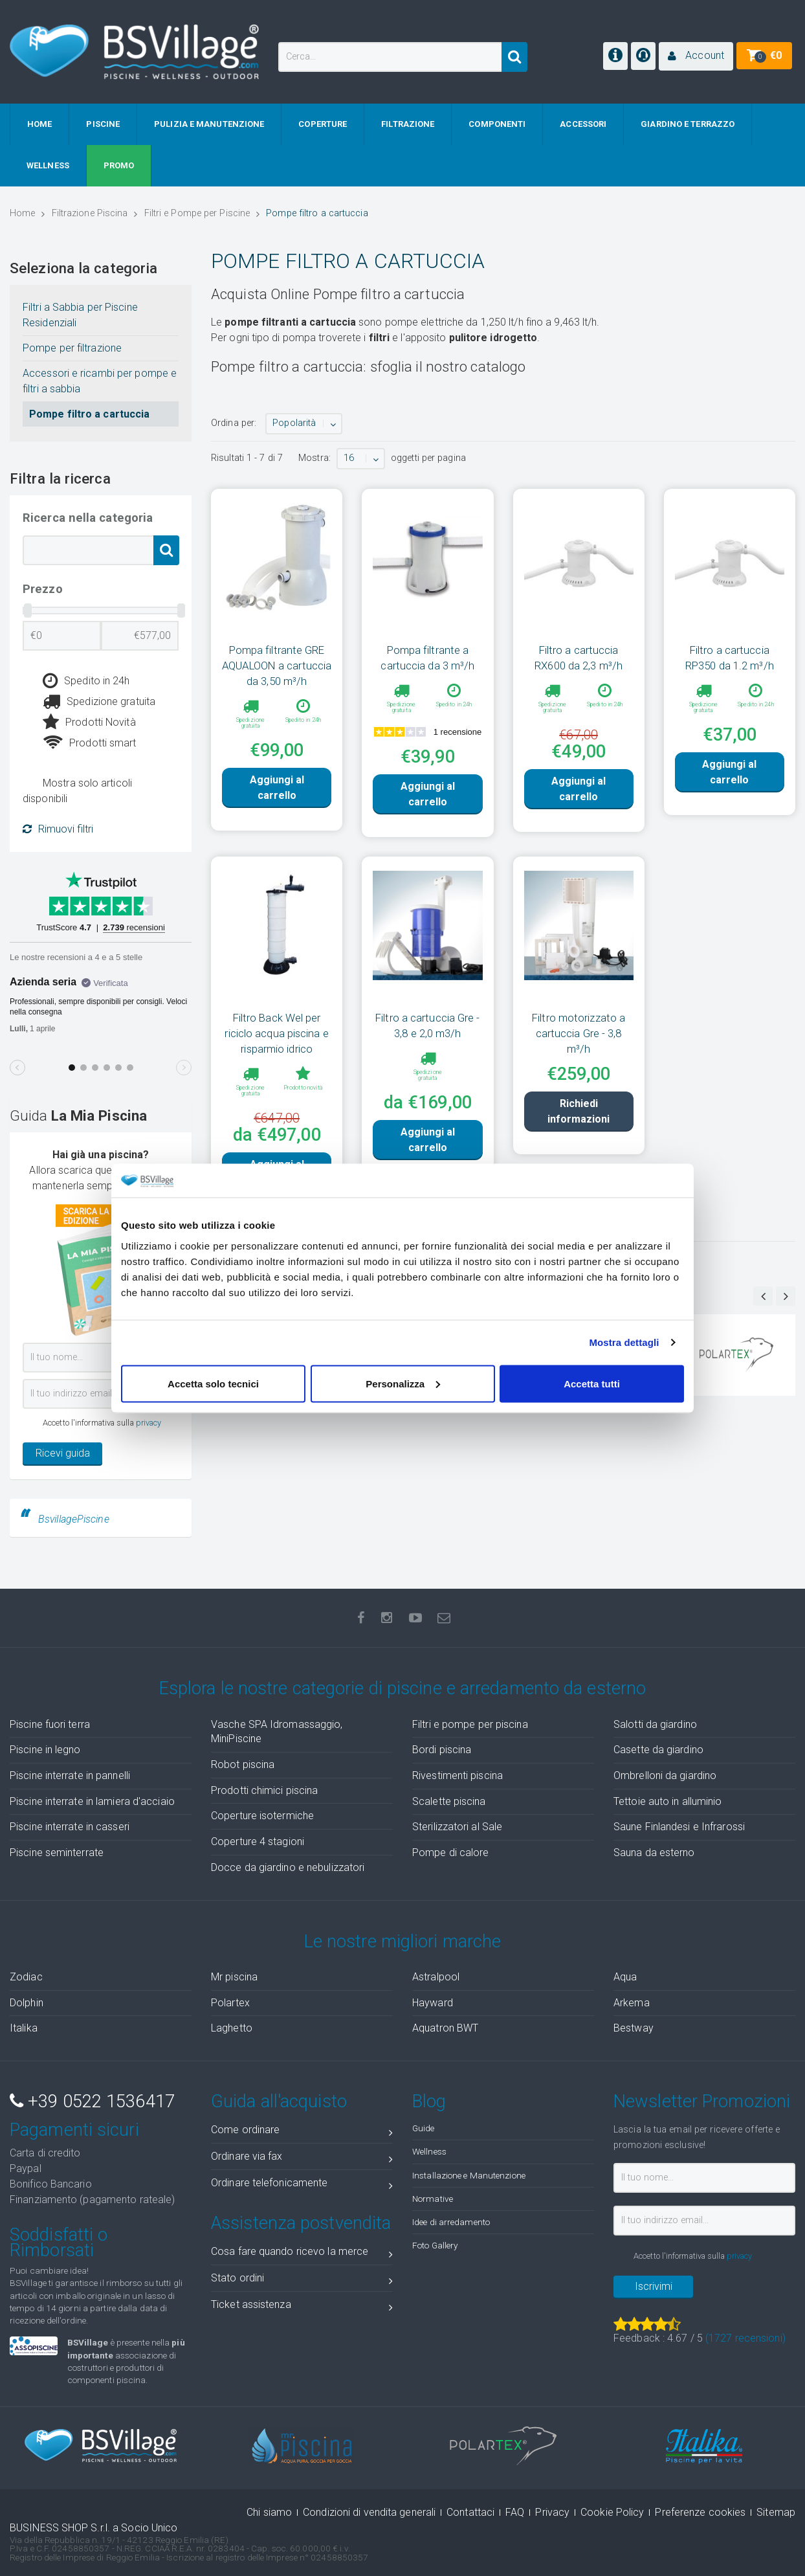 This screenshot has width=805, height=2576. I want to click on Scalette piscina, so click(449, 1801).